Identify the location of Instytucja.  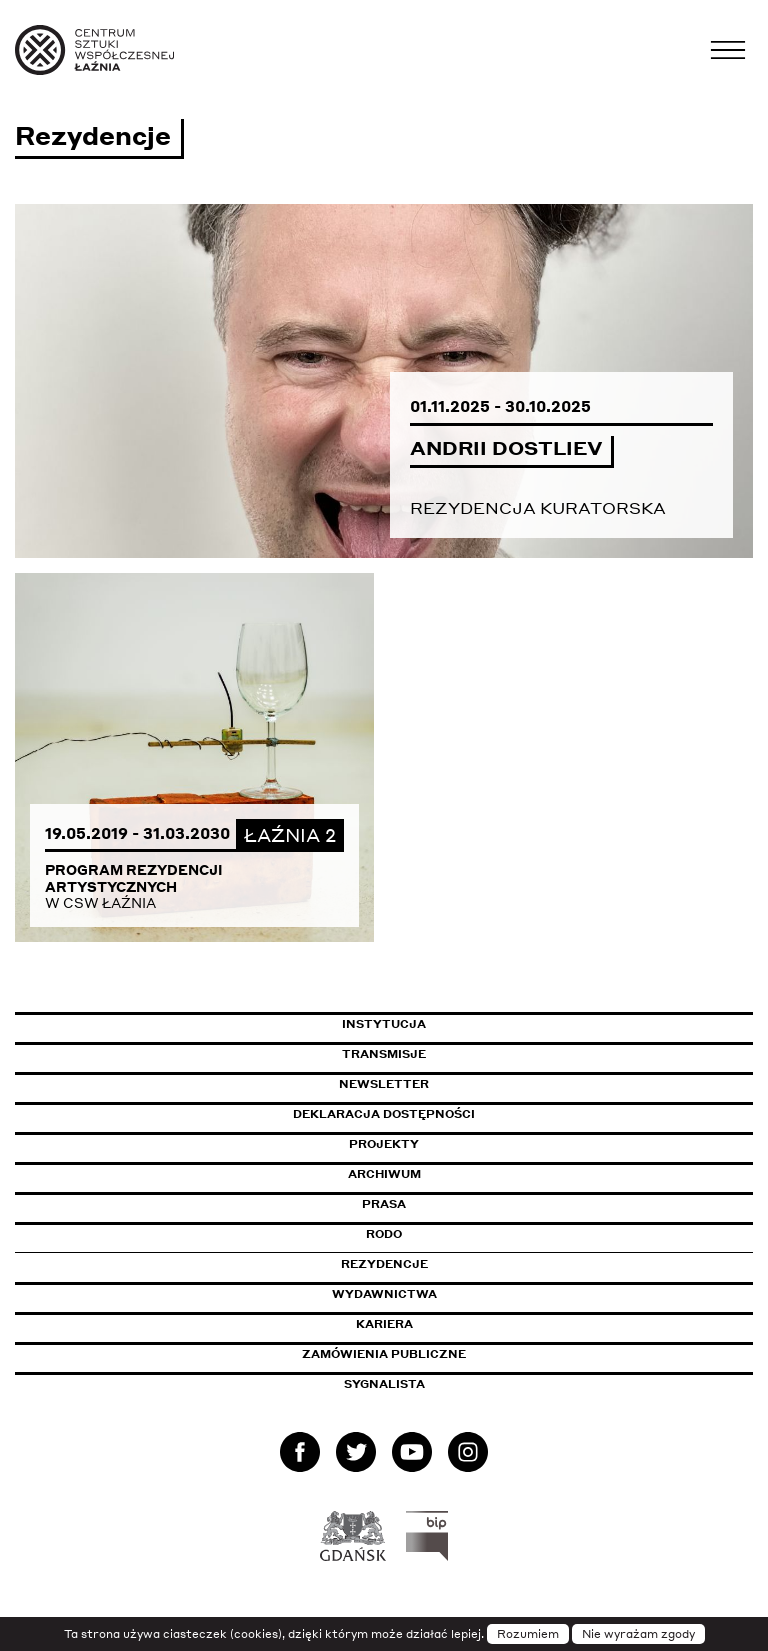
(384, 1024).